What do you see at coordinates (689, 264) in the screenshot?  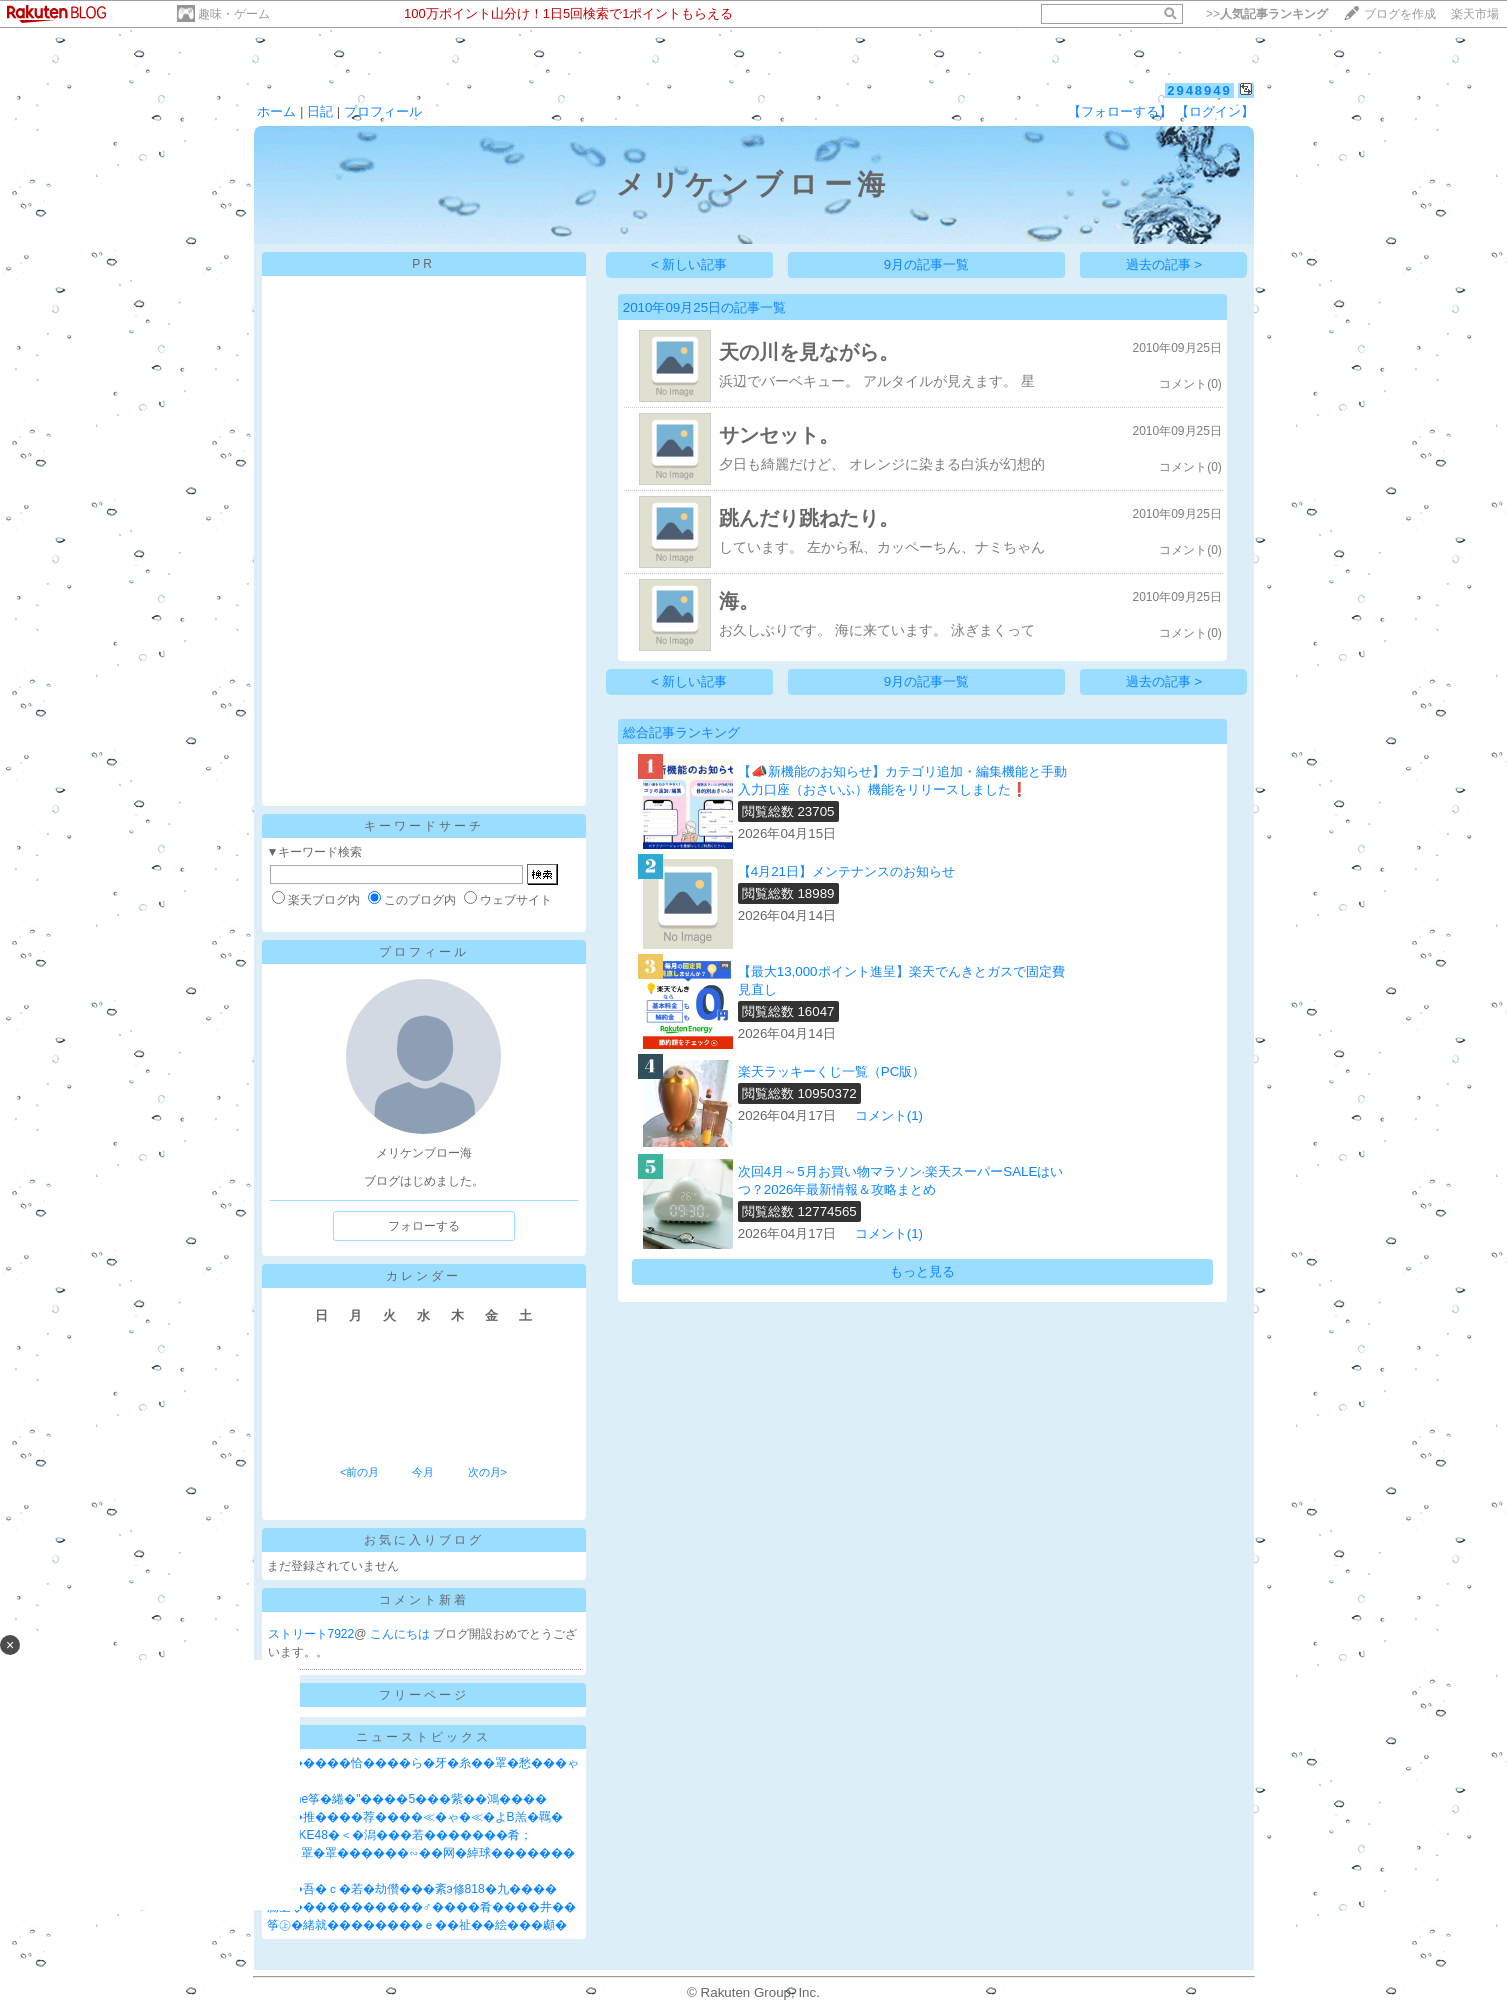 I see `< 新しい記事` at bounding box center [689, 264].